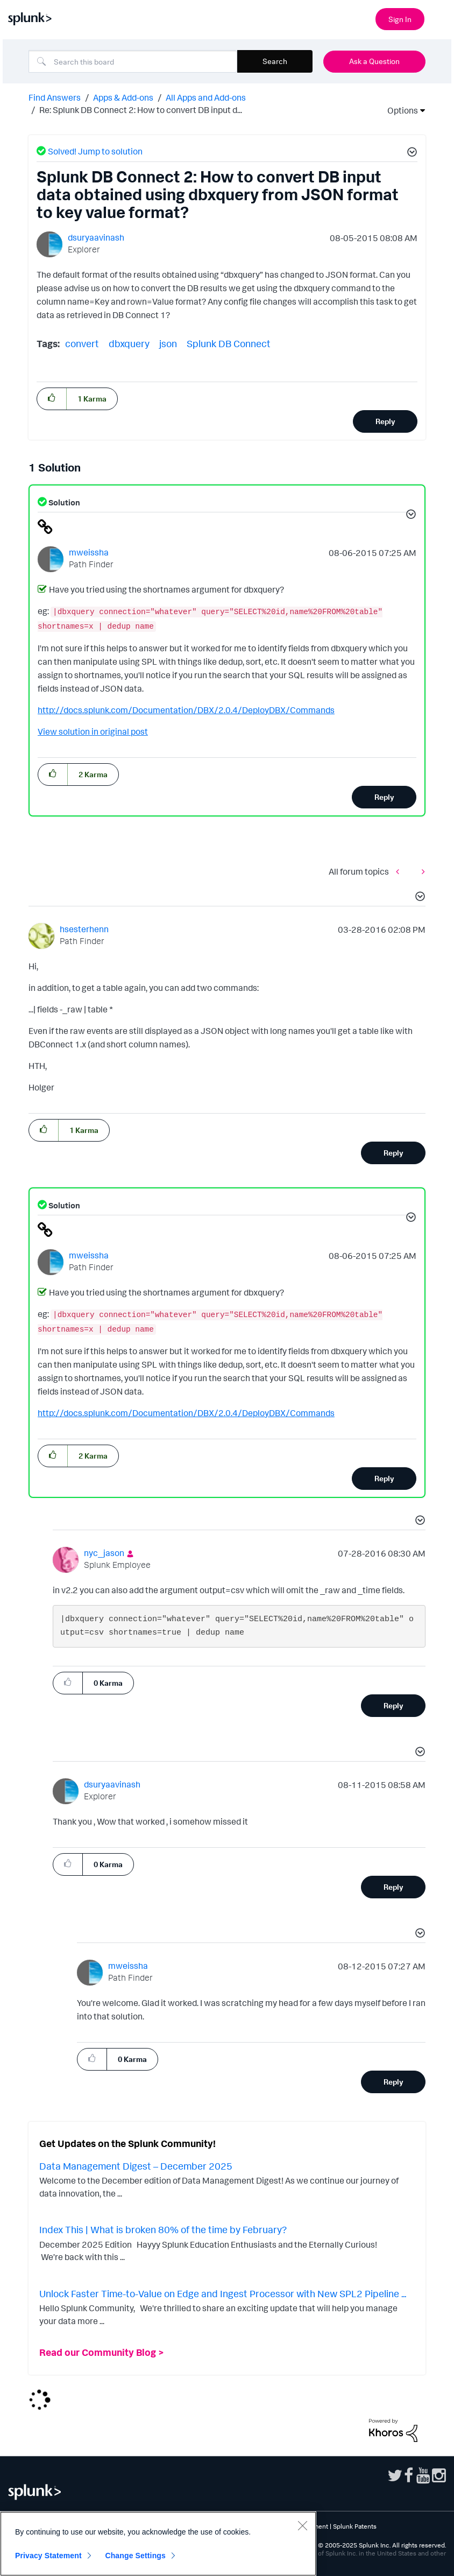 Image resolution: width=454 pixels, height=2576 pixels. I want to click on View solution in original post, so click(93, 731).